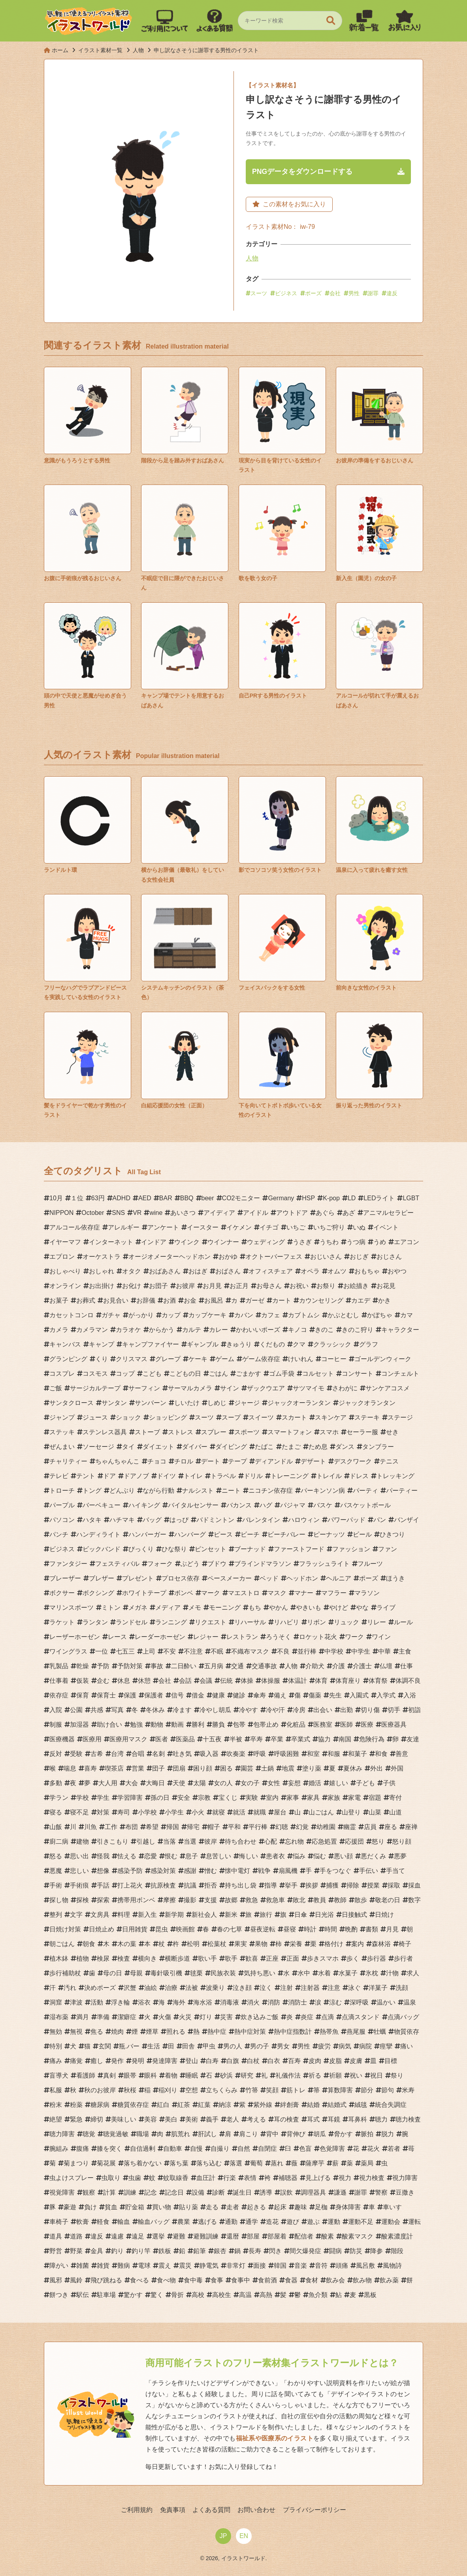 This screenshot has height=2576, width=467. I want to click on 悩み, so click(299, 1856).